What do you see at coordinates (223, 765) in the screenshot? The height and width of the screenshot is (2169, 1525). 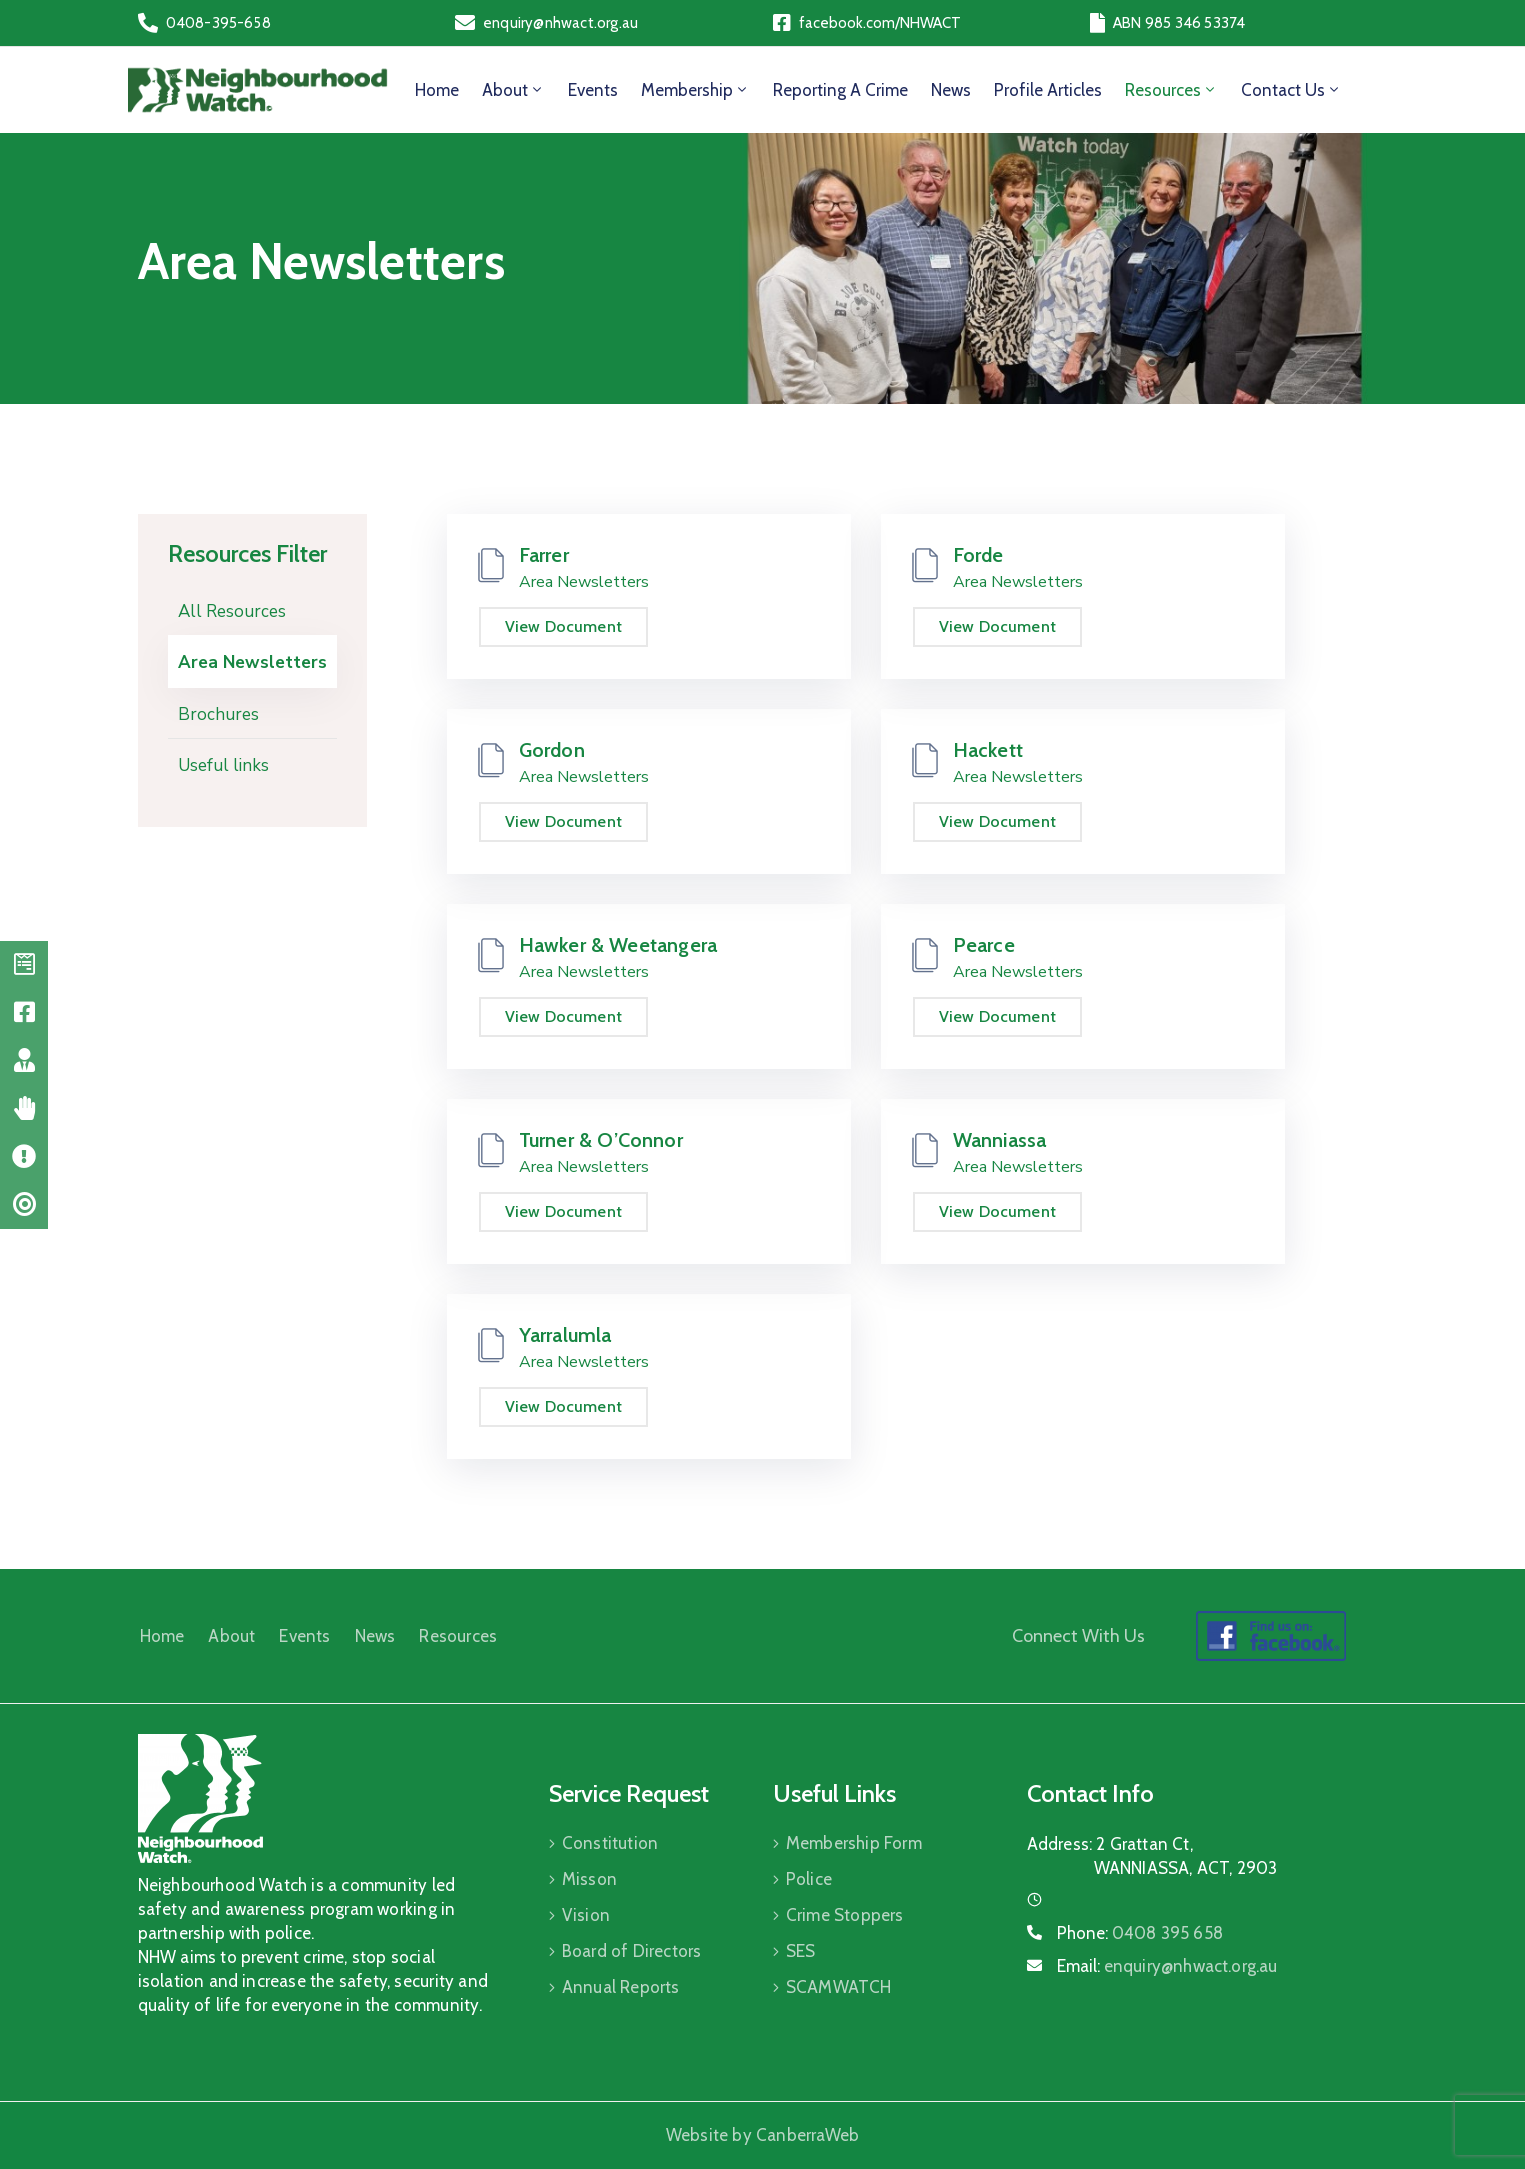 I see `Useful links` at bounding box center [223, 765].